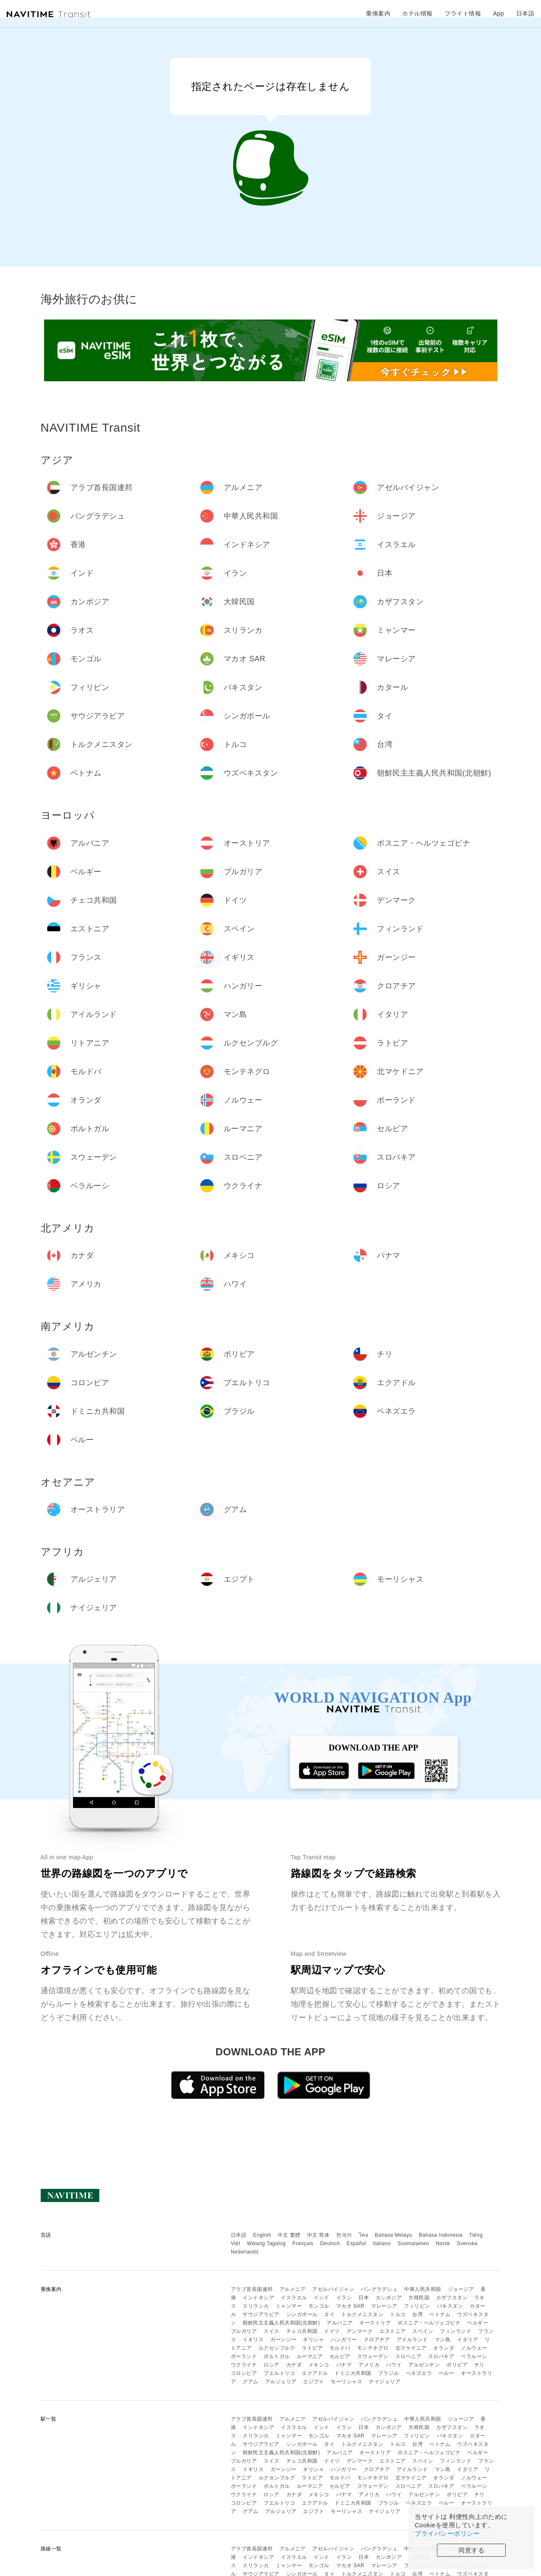  What do you see at coordinates (313, 2340) in the screenshot?
I see `ギリシャ` at bounding box center [313, 2340].